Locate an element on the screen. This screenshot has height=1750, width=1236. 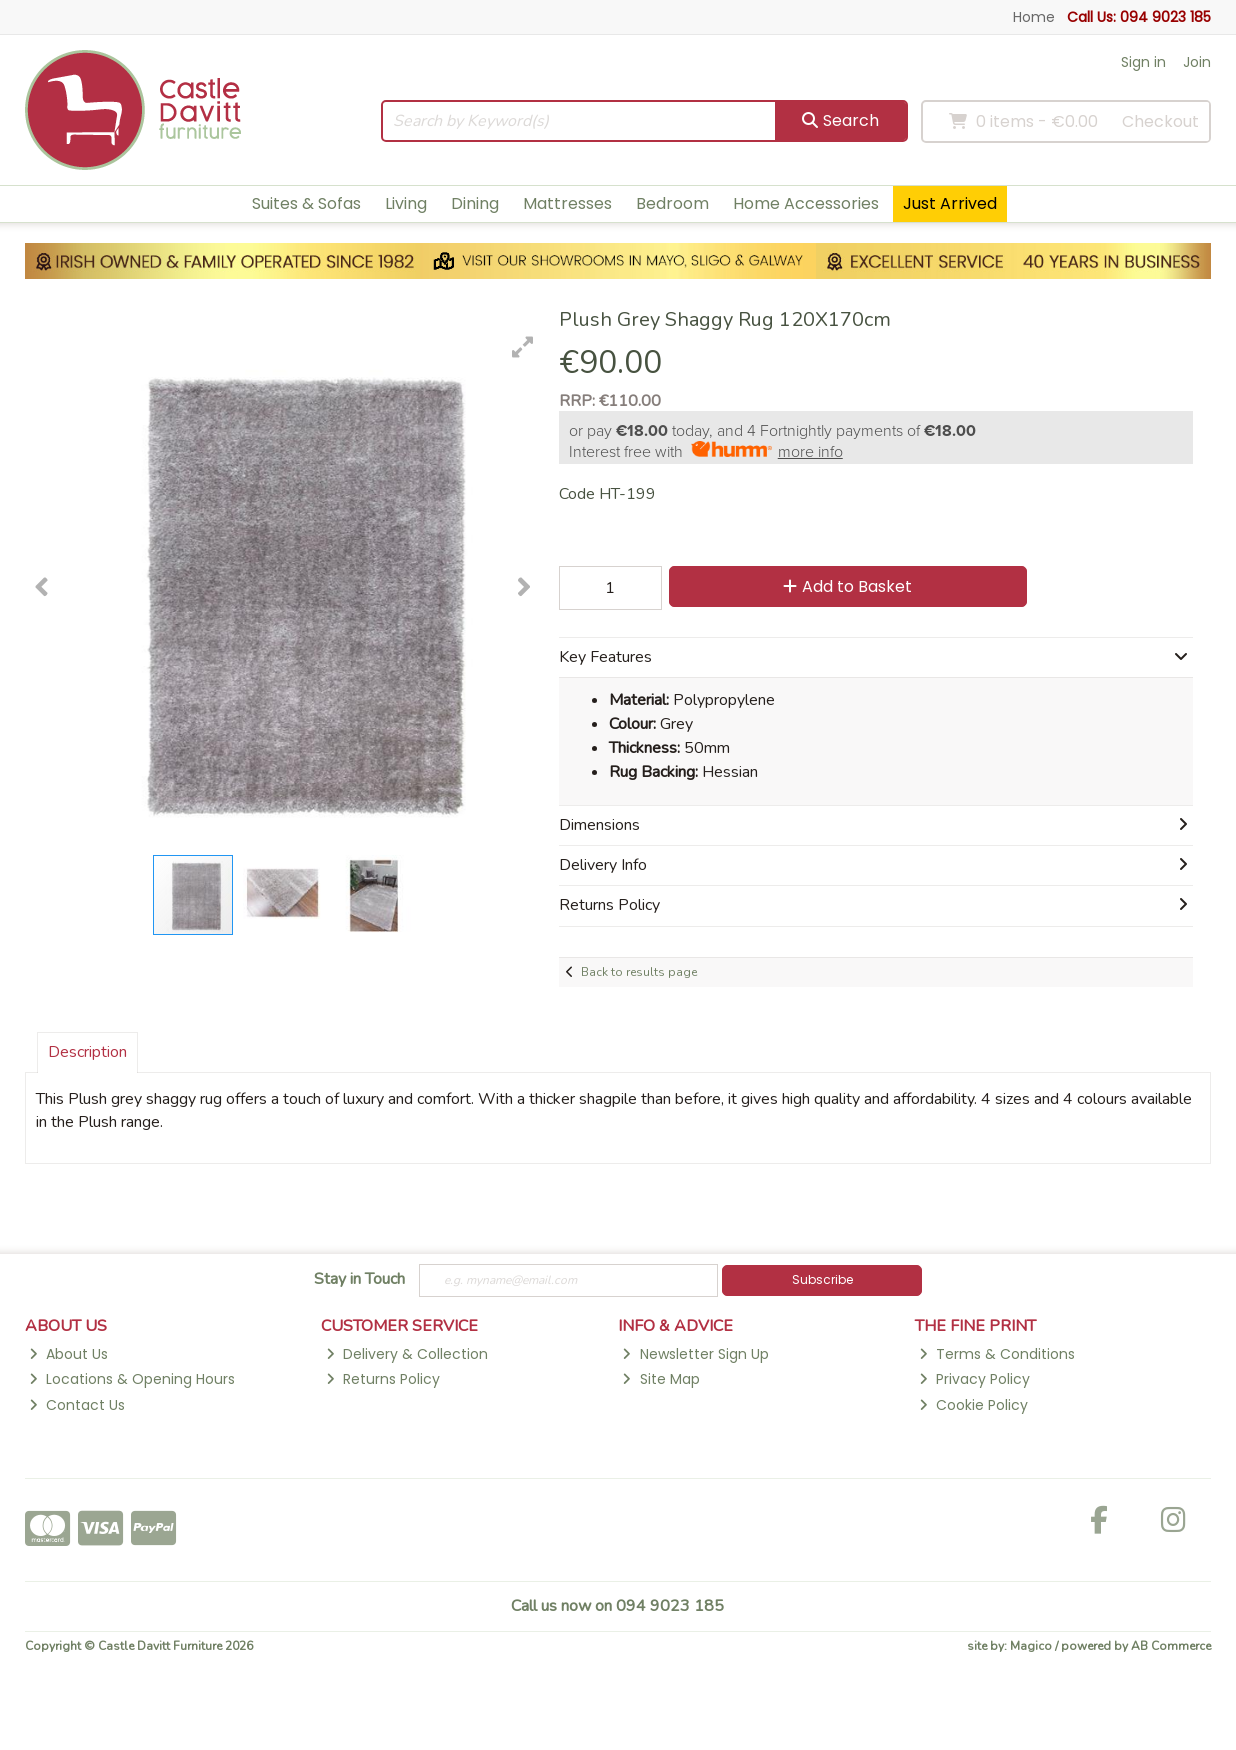
Cookie Policy is located at coordinates (973, 1405).